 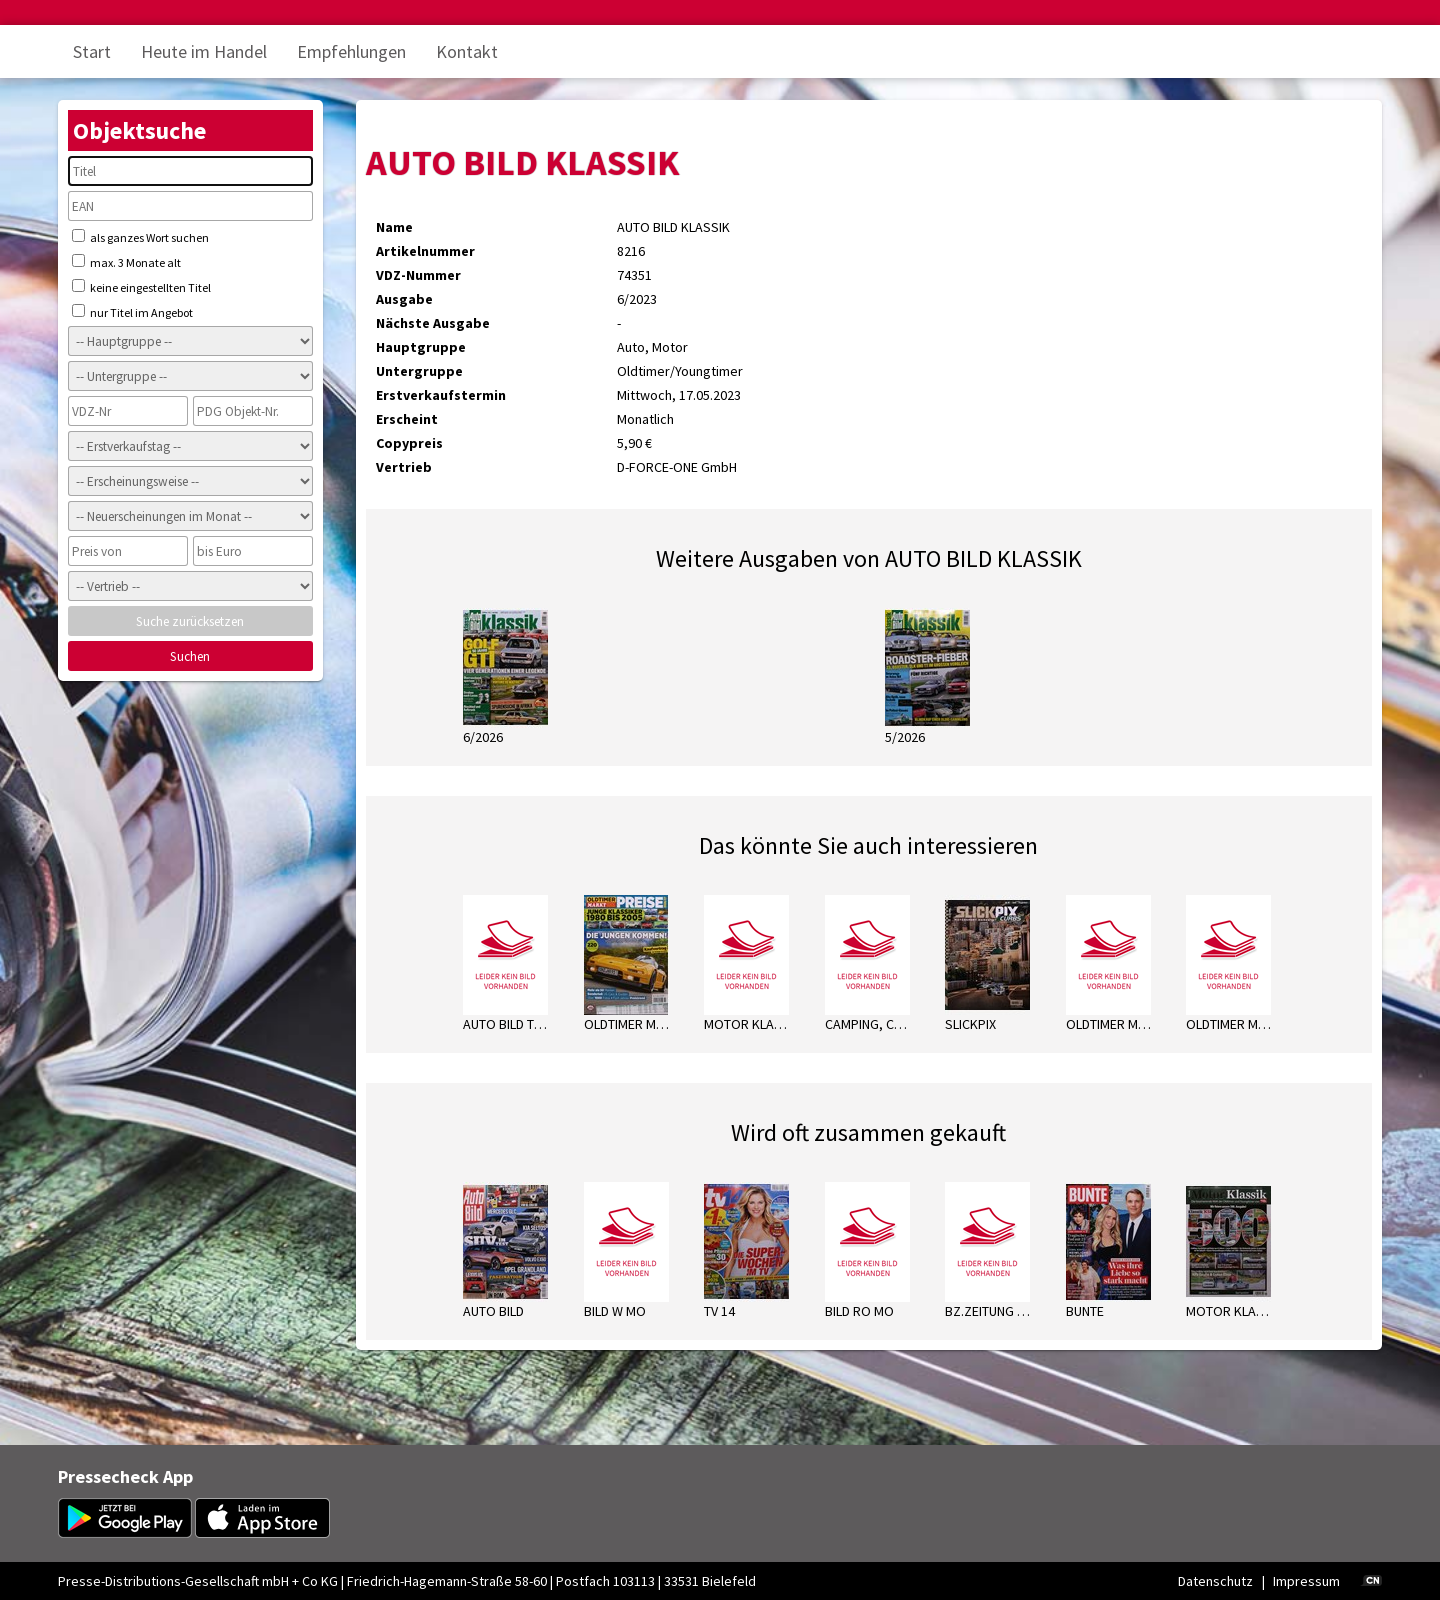 What do you see at coordinates (419, 371) in the screenshot?
I see `Untergruppe` at bounding box center [419, 371].